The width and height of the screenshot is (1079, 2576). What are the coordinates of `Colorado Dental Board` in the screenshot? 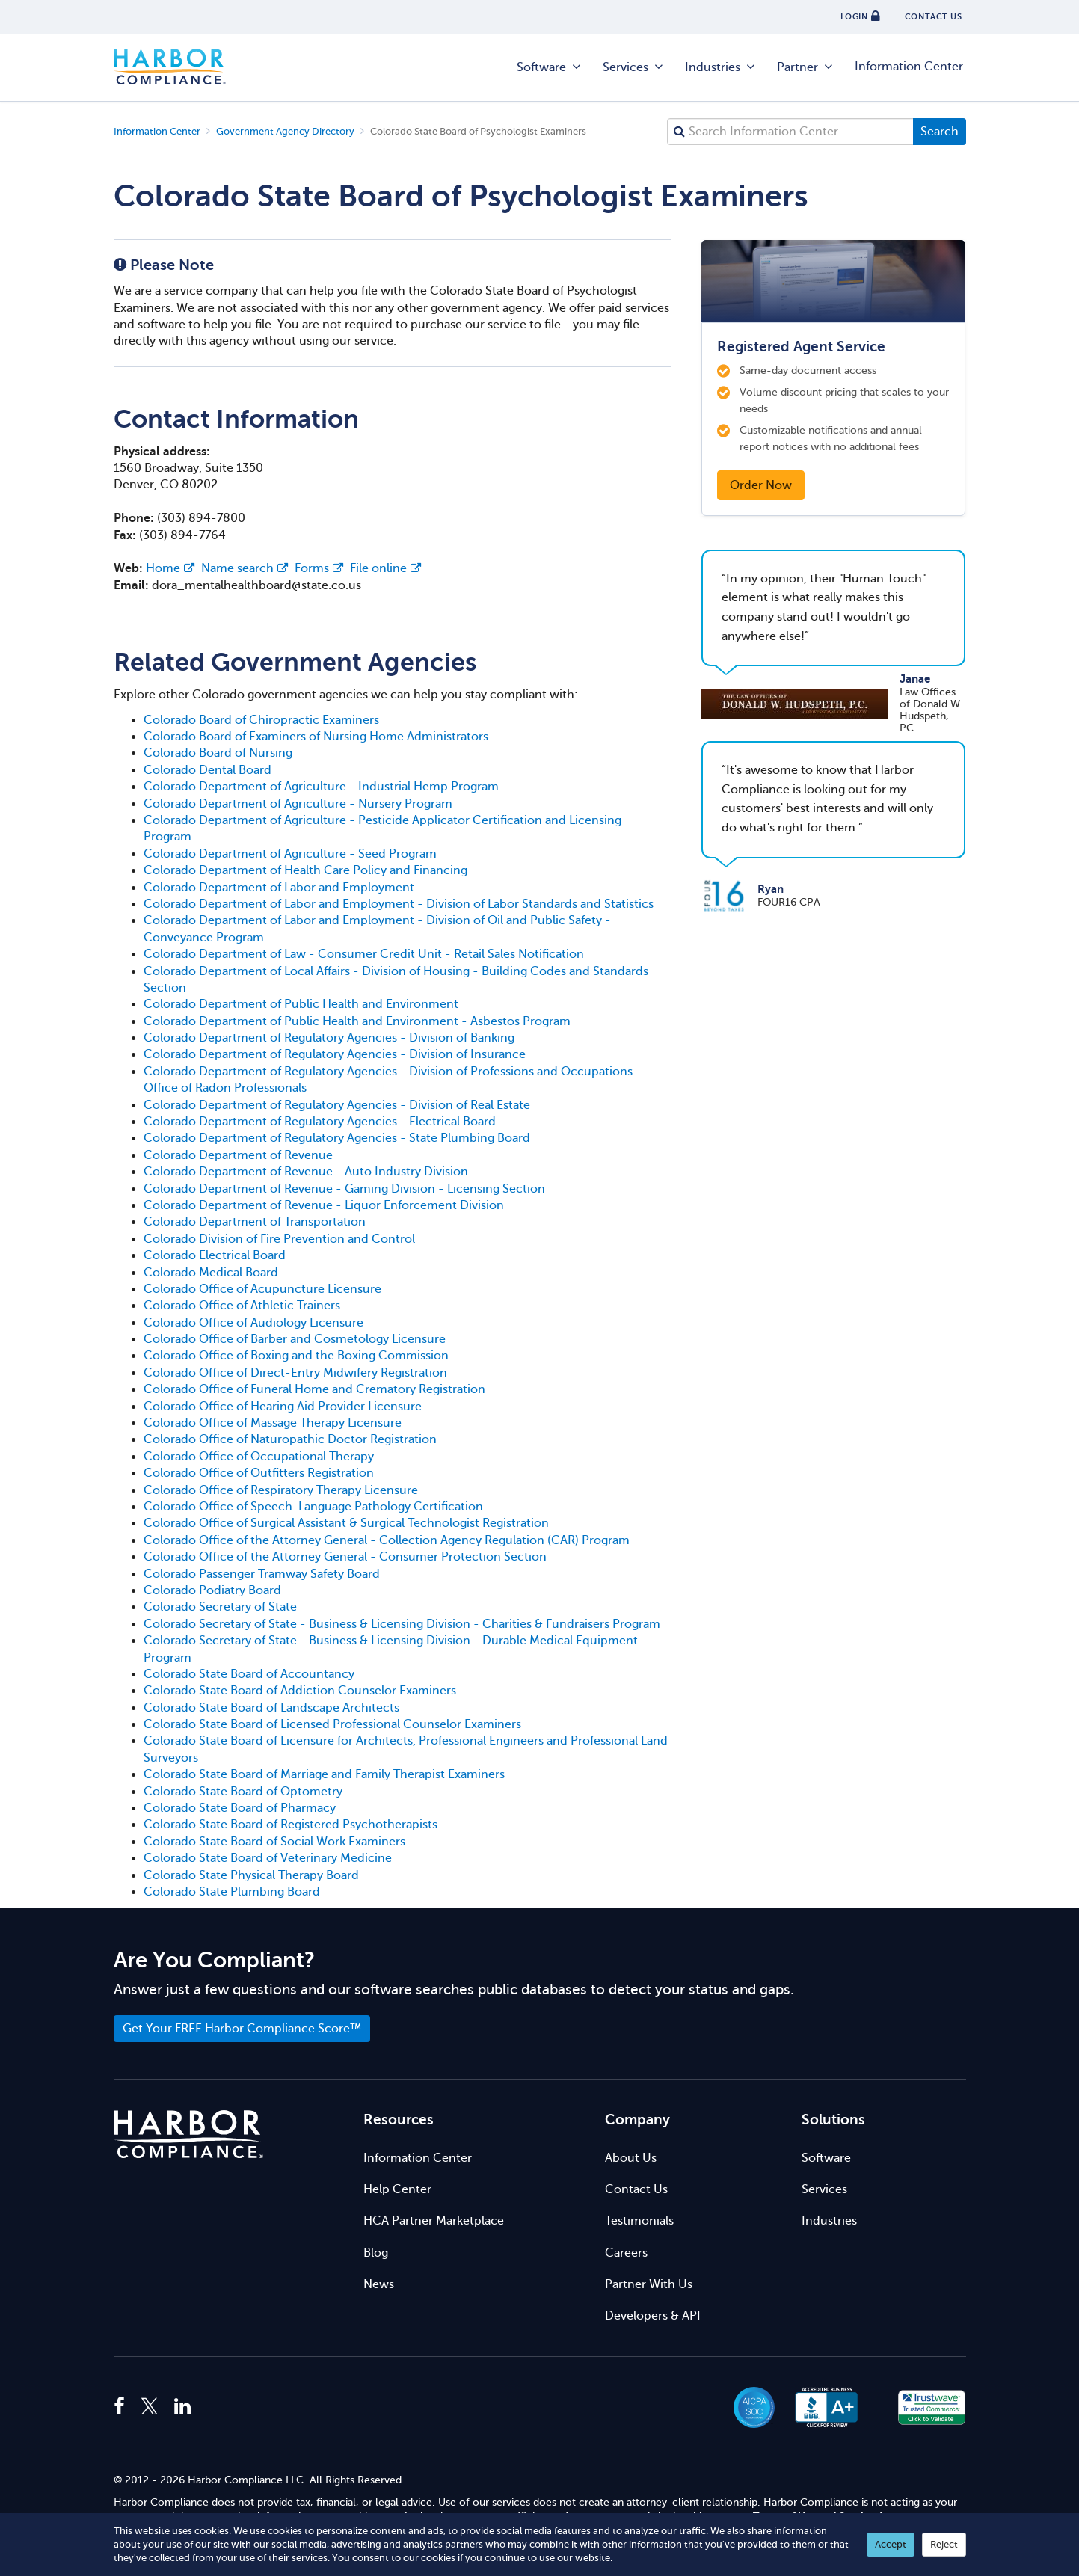 It's located at (207, 770).